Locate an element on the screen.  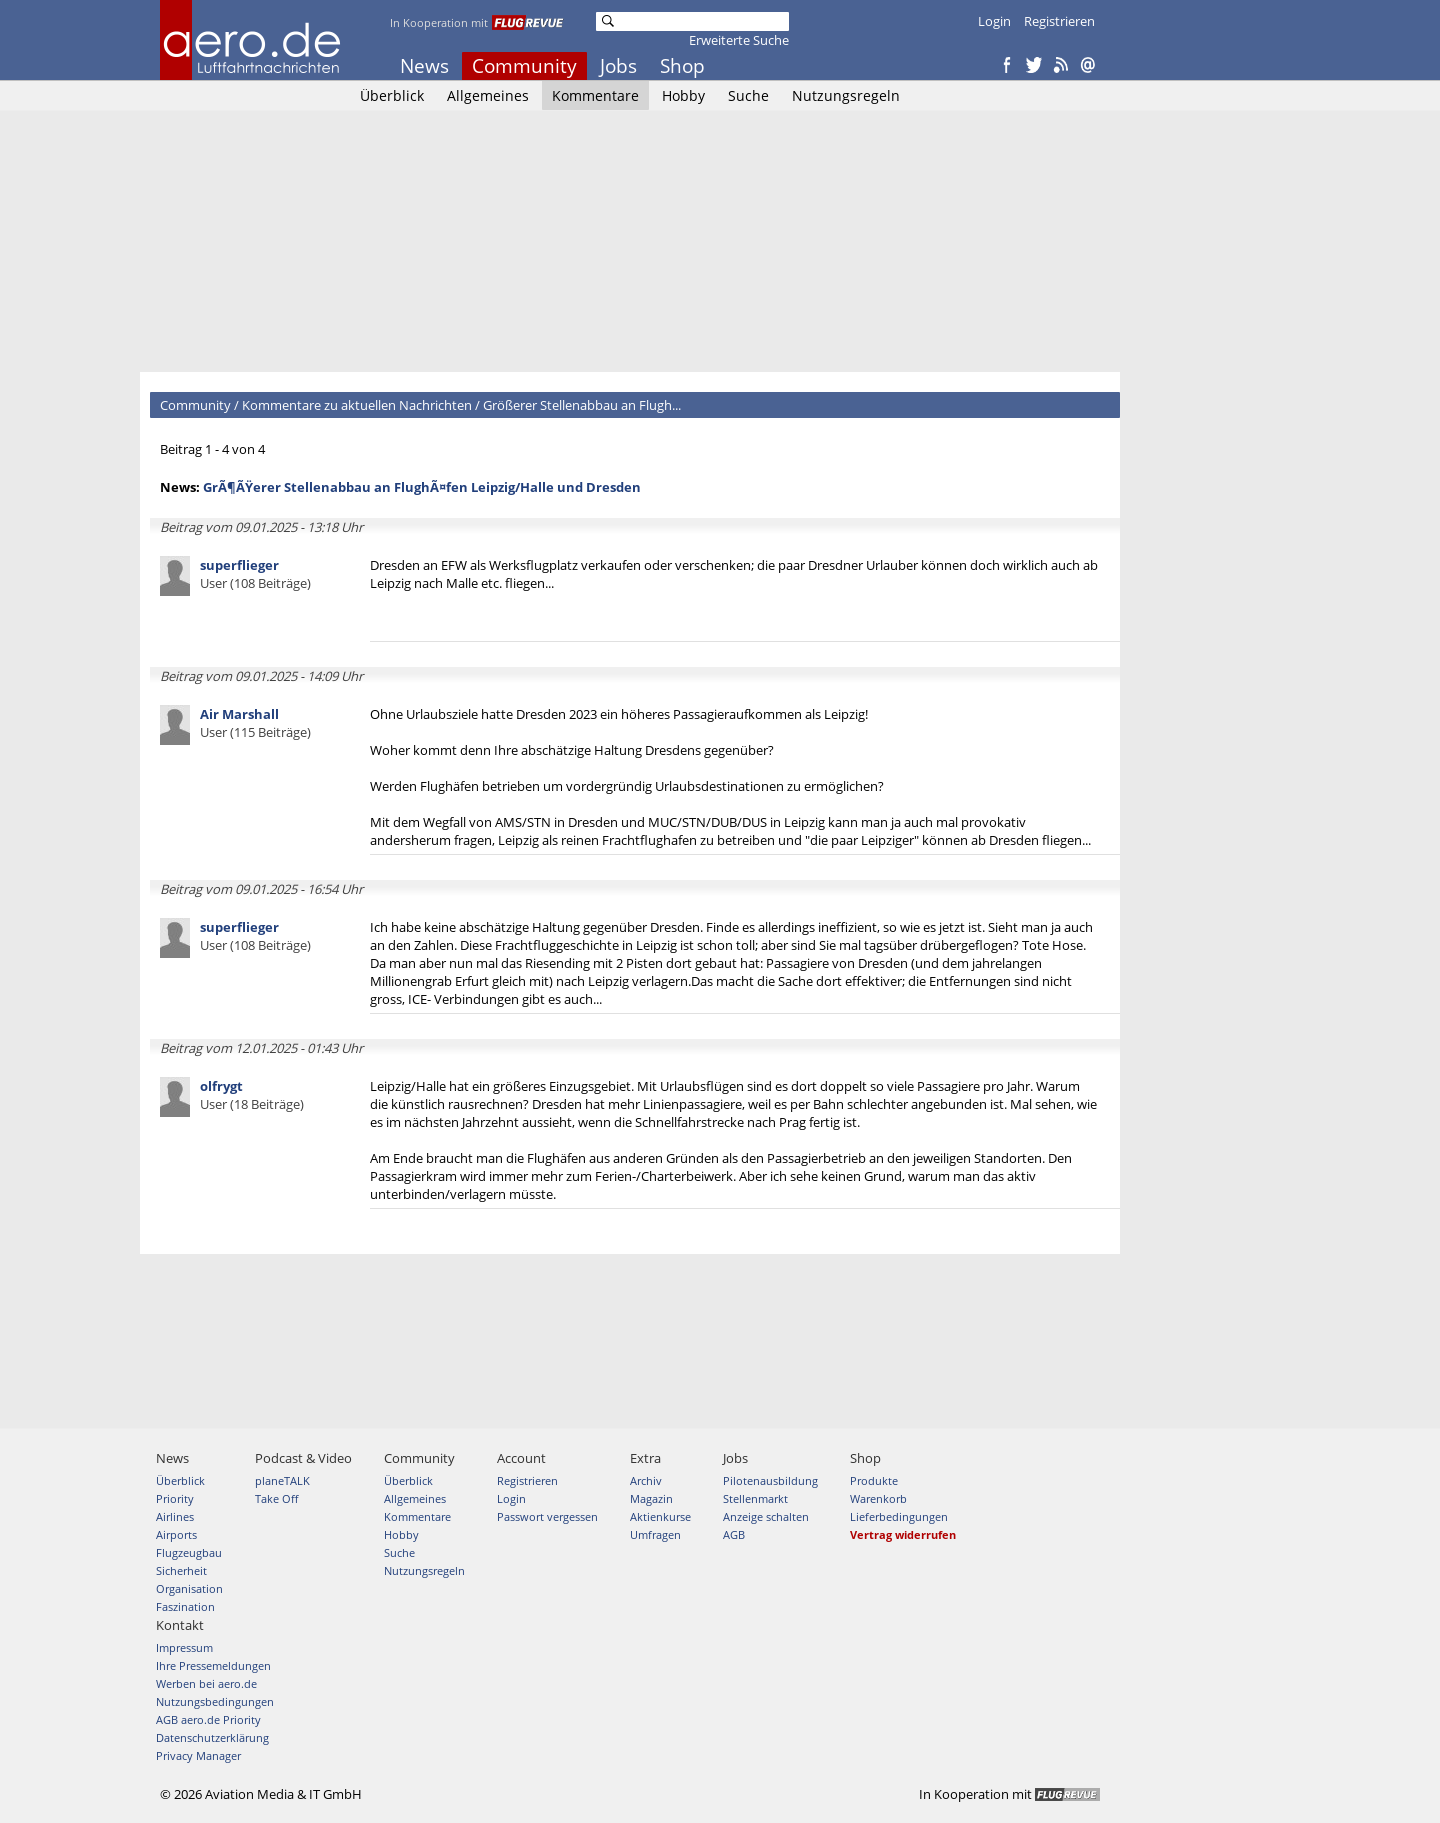
AGB aero.de Priority is located at coordinates (208, 1719).